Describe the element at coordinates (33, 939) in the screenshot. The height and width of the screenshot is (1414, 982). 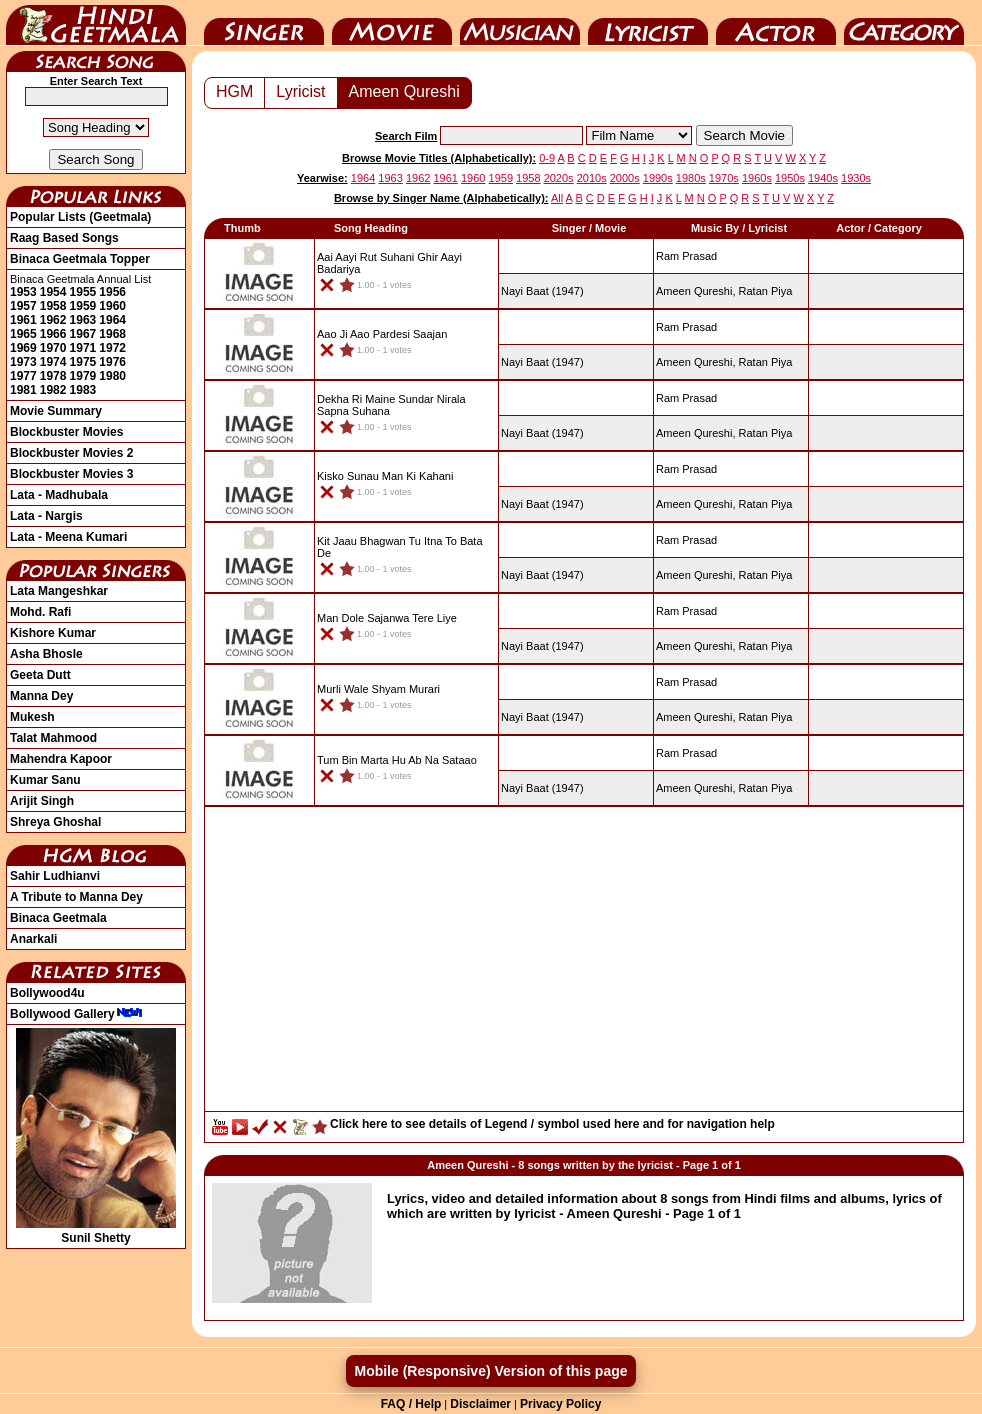
I see `Anarkali` at that location.